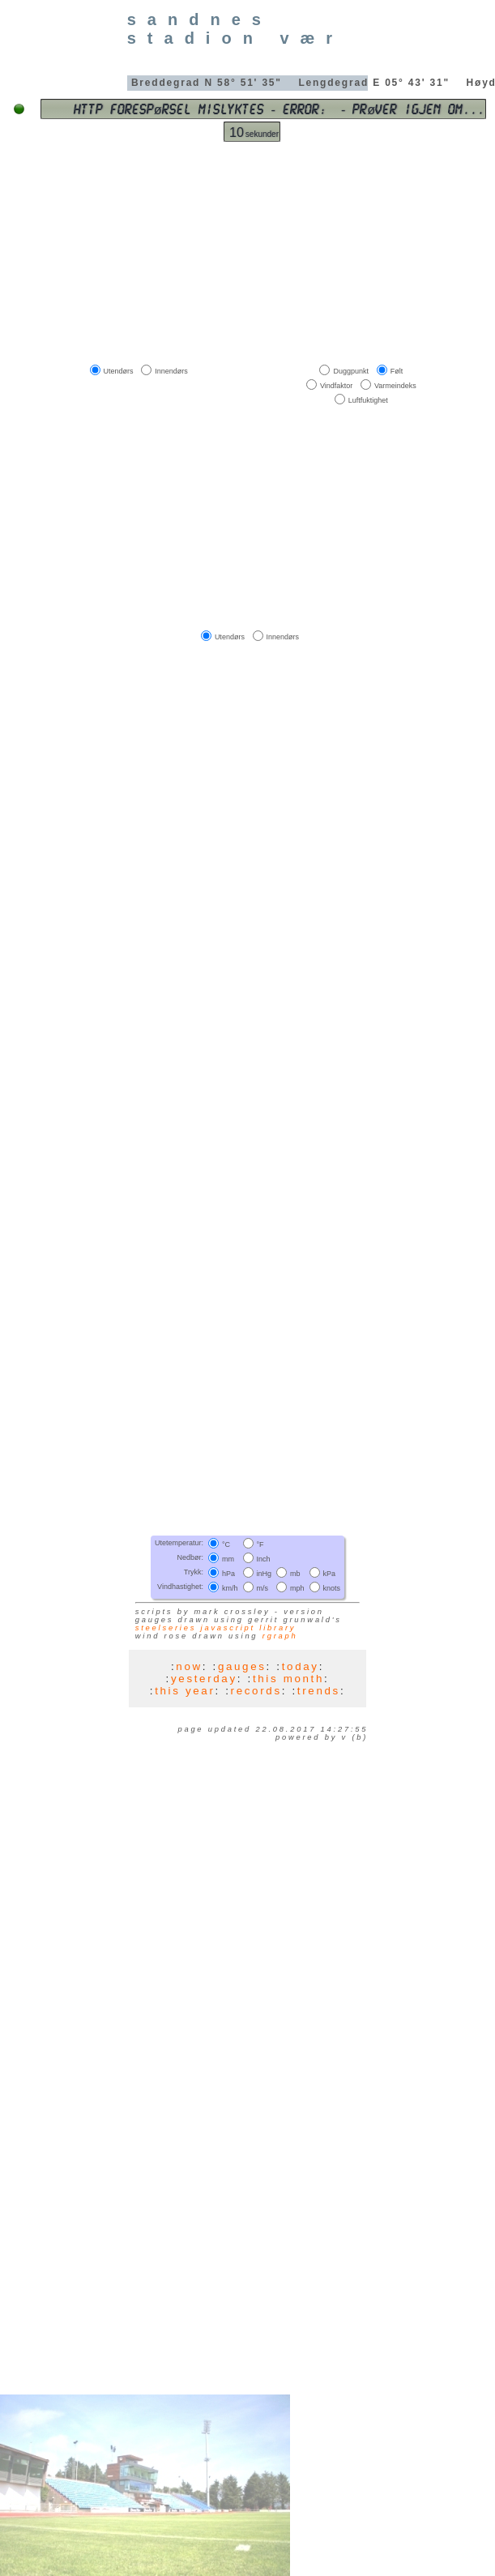  Describe the element at coordinates (189, 1666) in the screenshot. I see `now` at that location.